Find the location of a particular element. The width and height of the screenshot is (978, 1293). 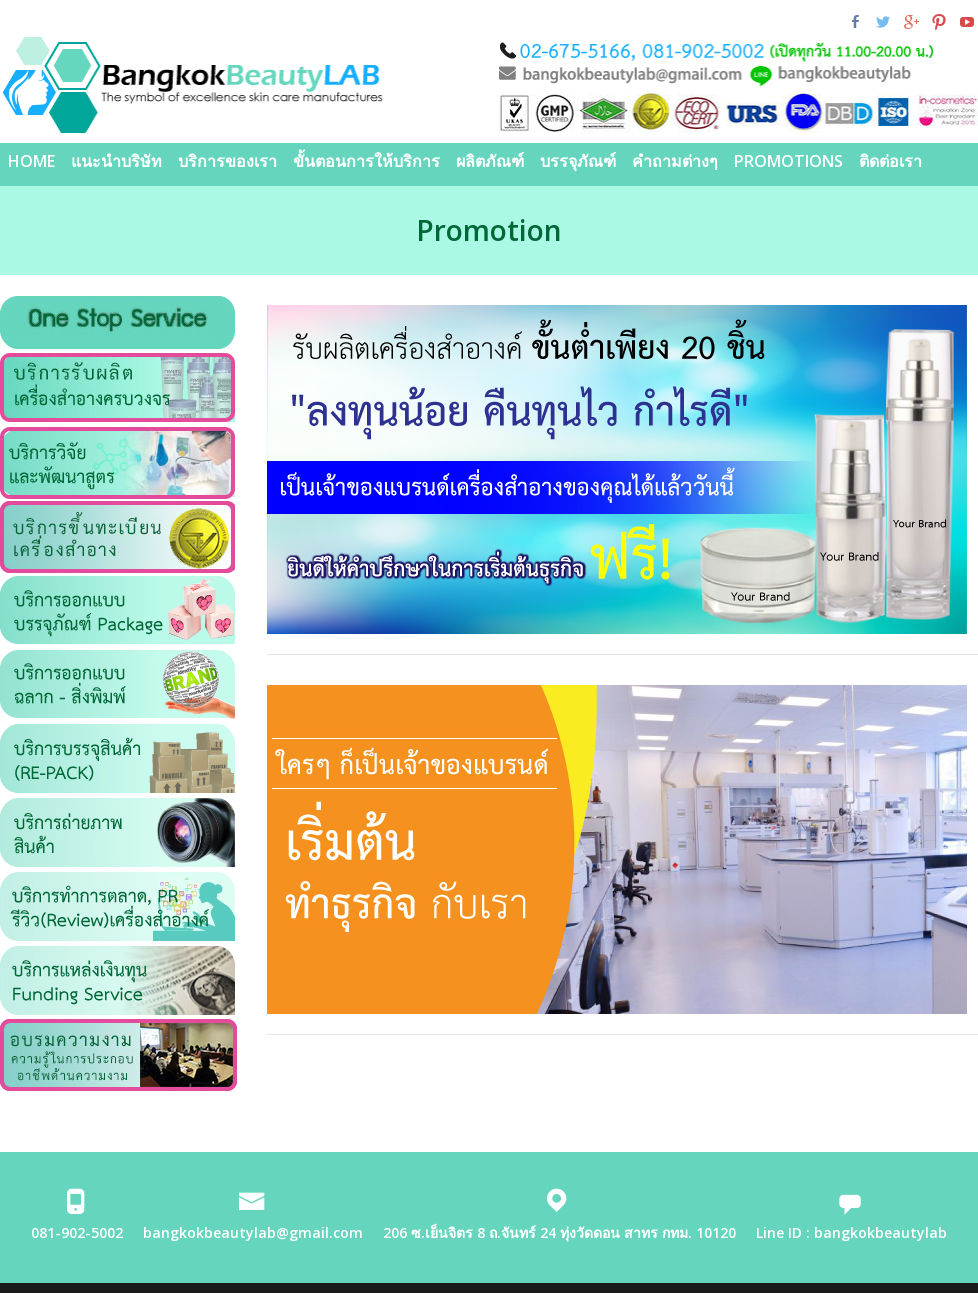

ขั้นตอนการให้บริการ is located at coordinates (366, 161).